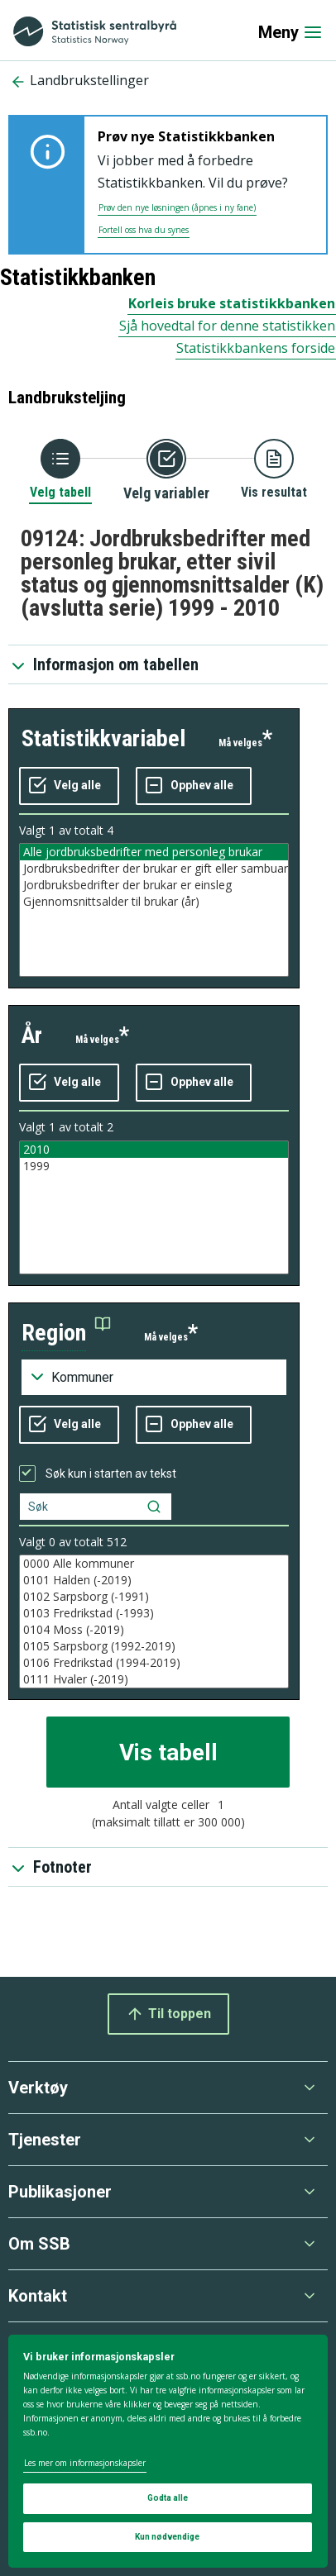 The image size is (336, 2576). Describe the element at coordinates (143, 230) in the screenshot. I see `Fortell oss hva du synes` at that location.